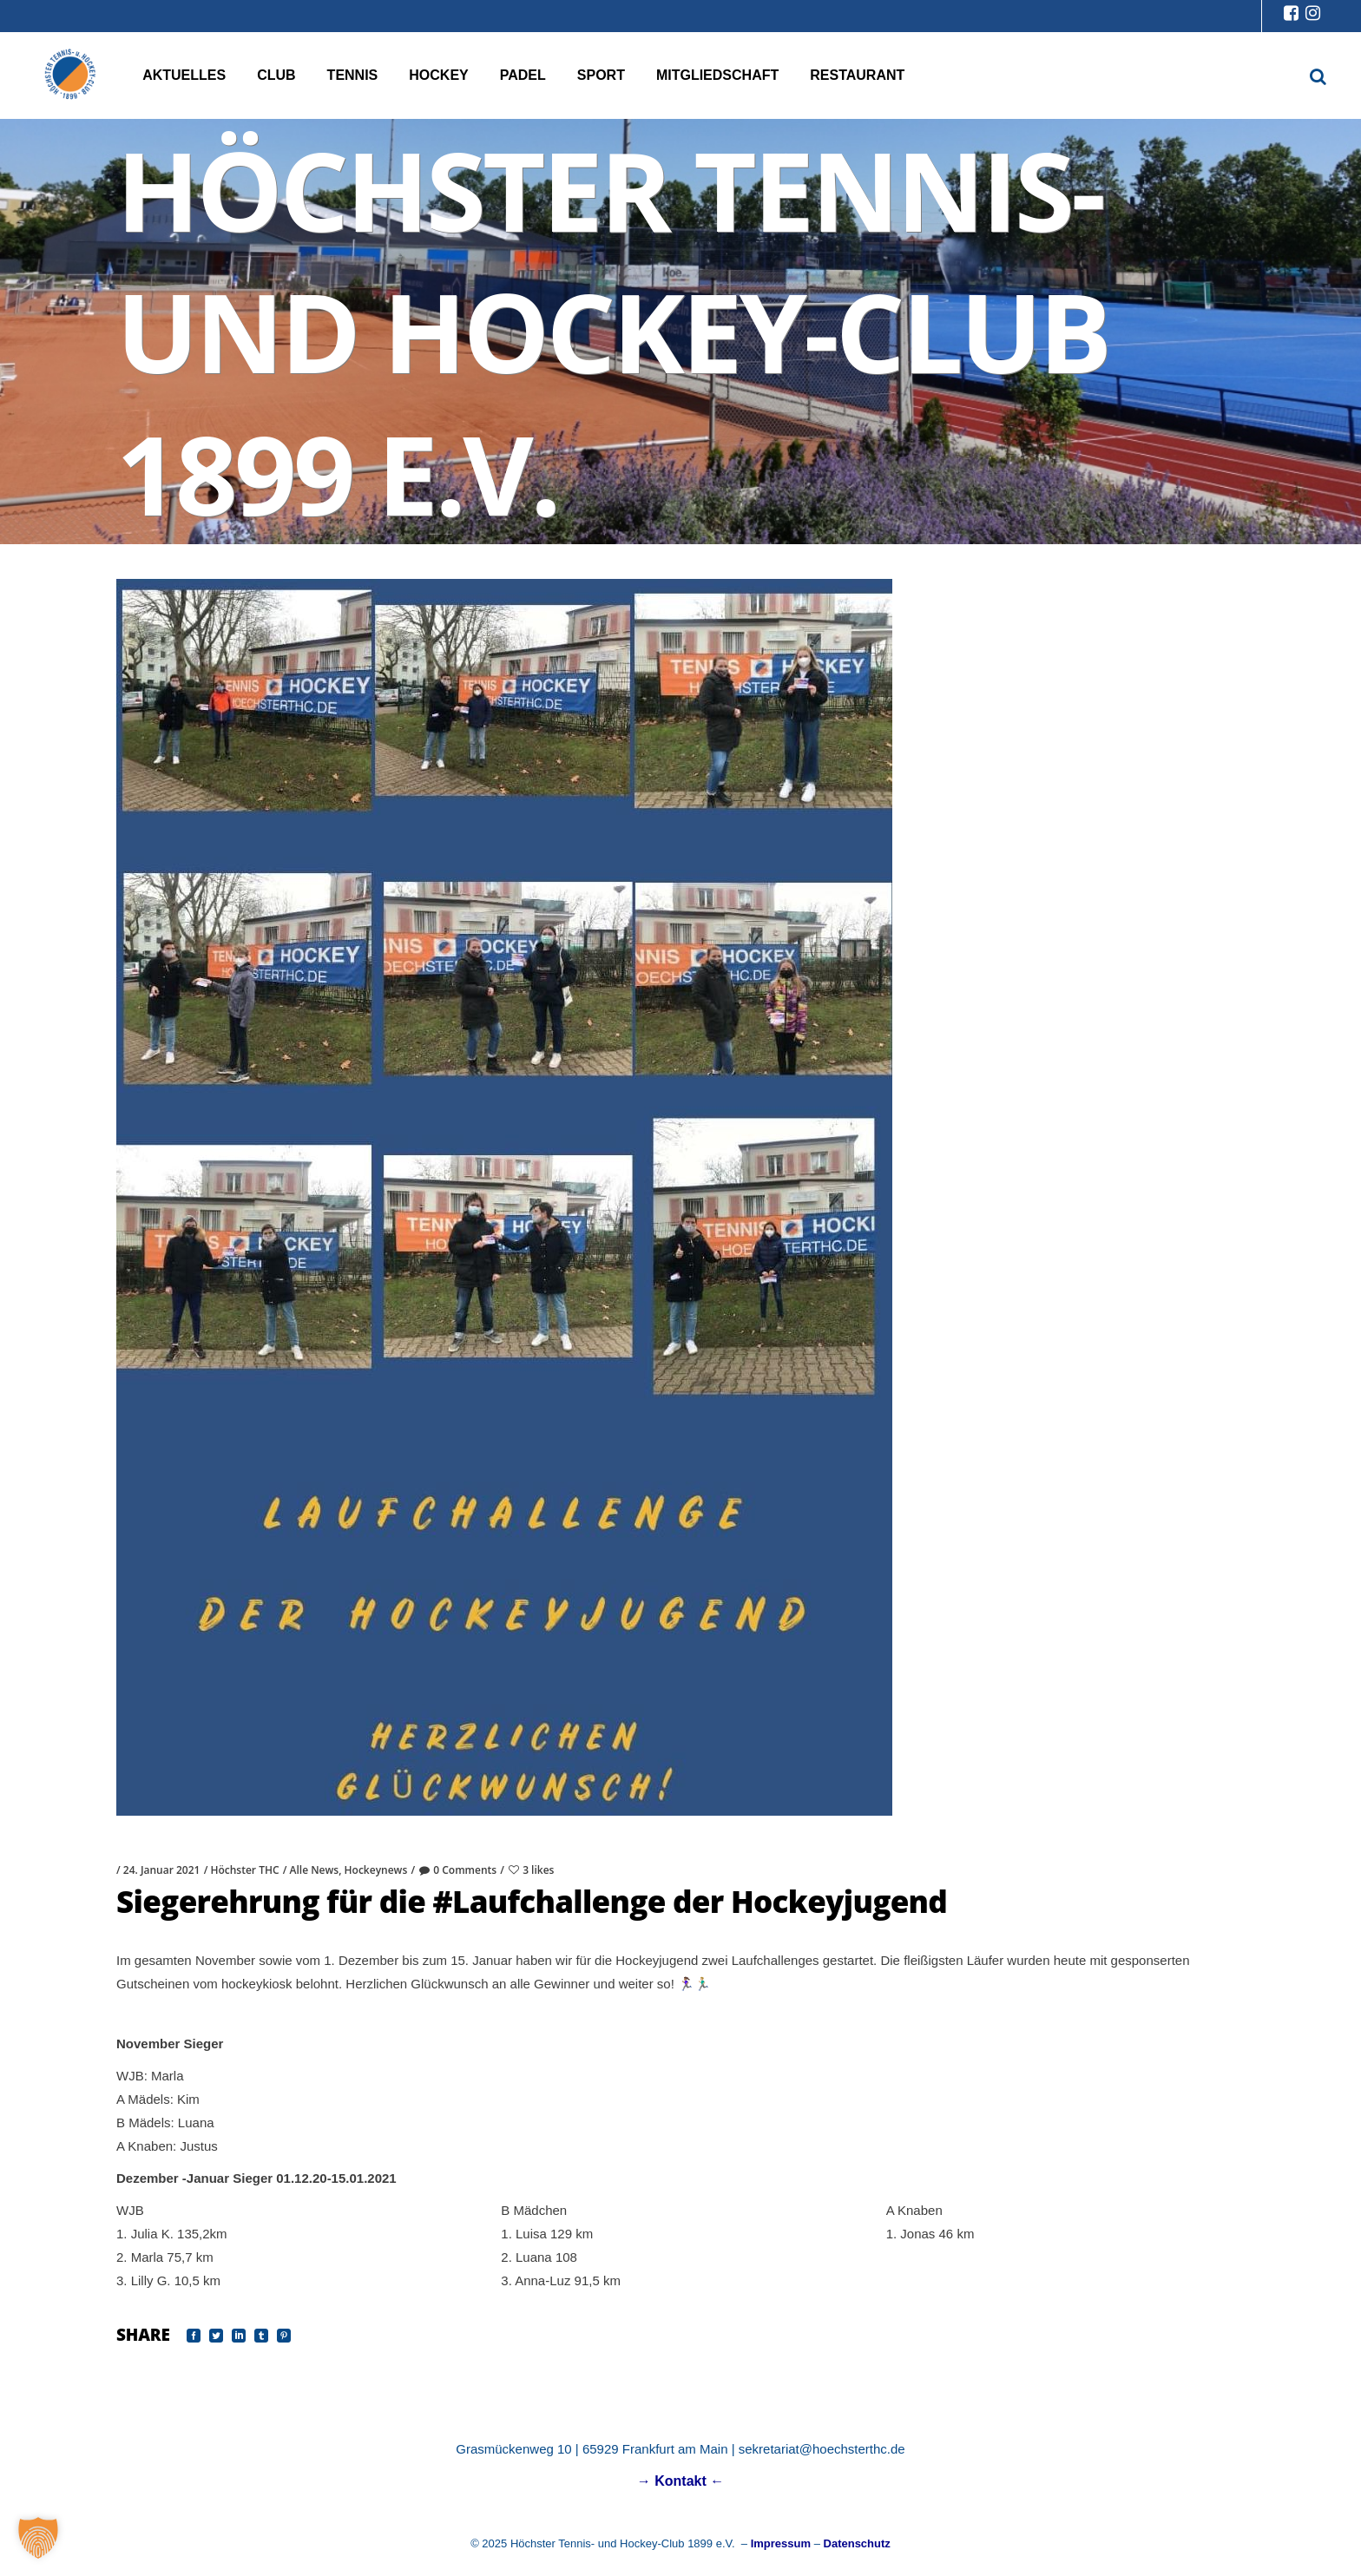 This screenshot has width=1361, height=2576. Describe the element at coordinates (314, 1870) in the screenshot. I see `Alle News` at that location.